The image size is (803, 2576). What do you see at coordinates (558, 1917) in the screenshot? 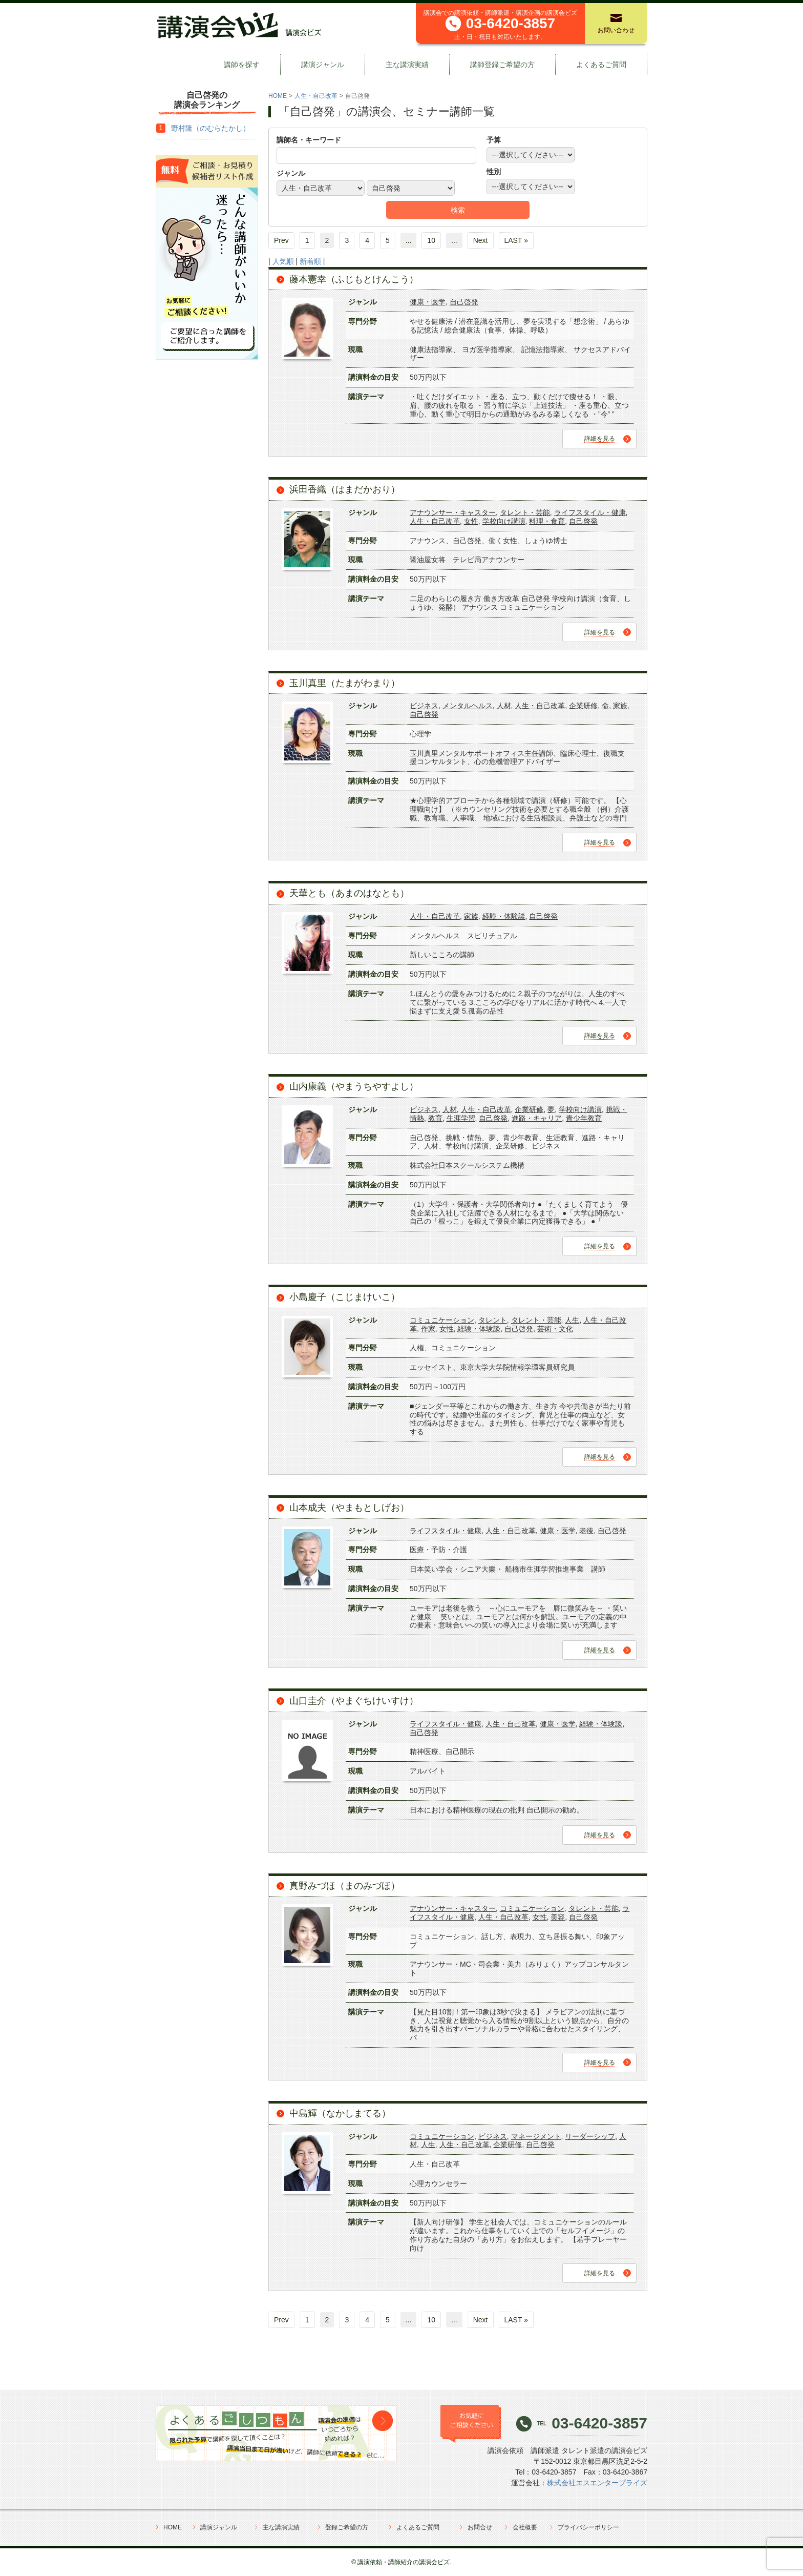
I see `美容` at bounding box center [558, 1917].